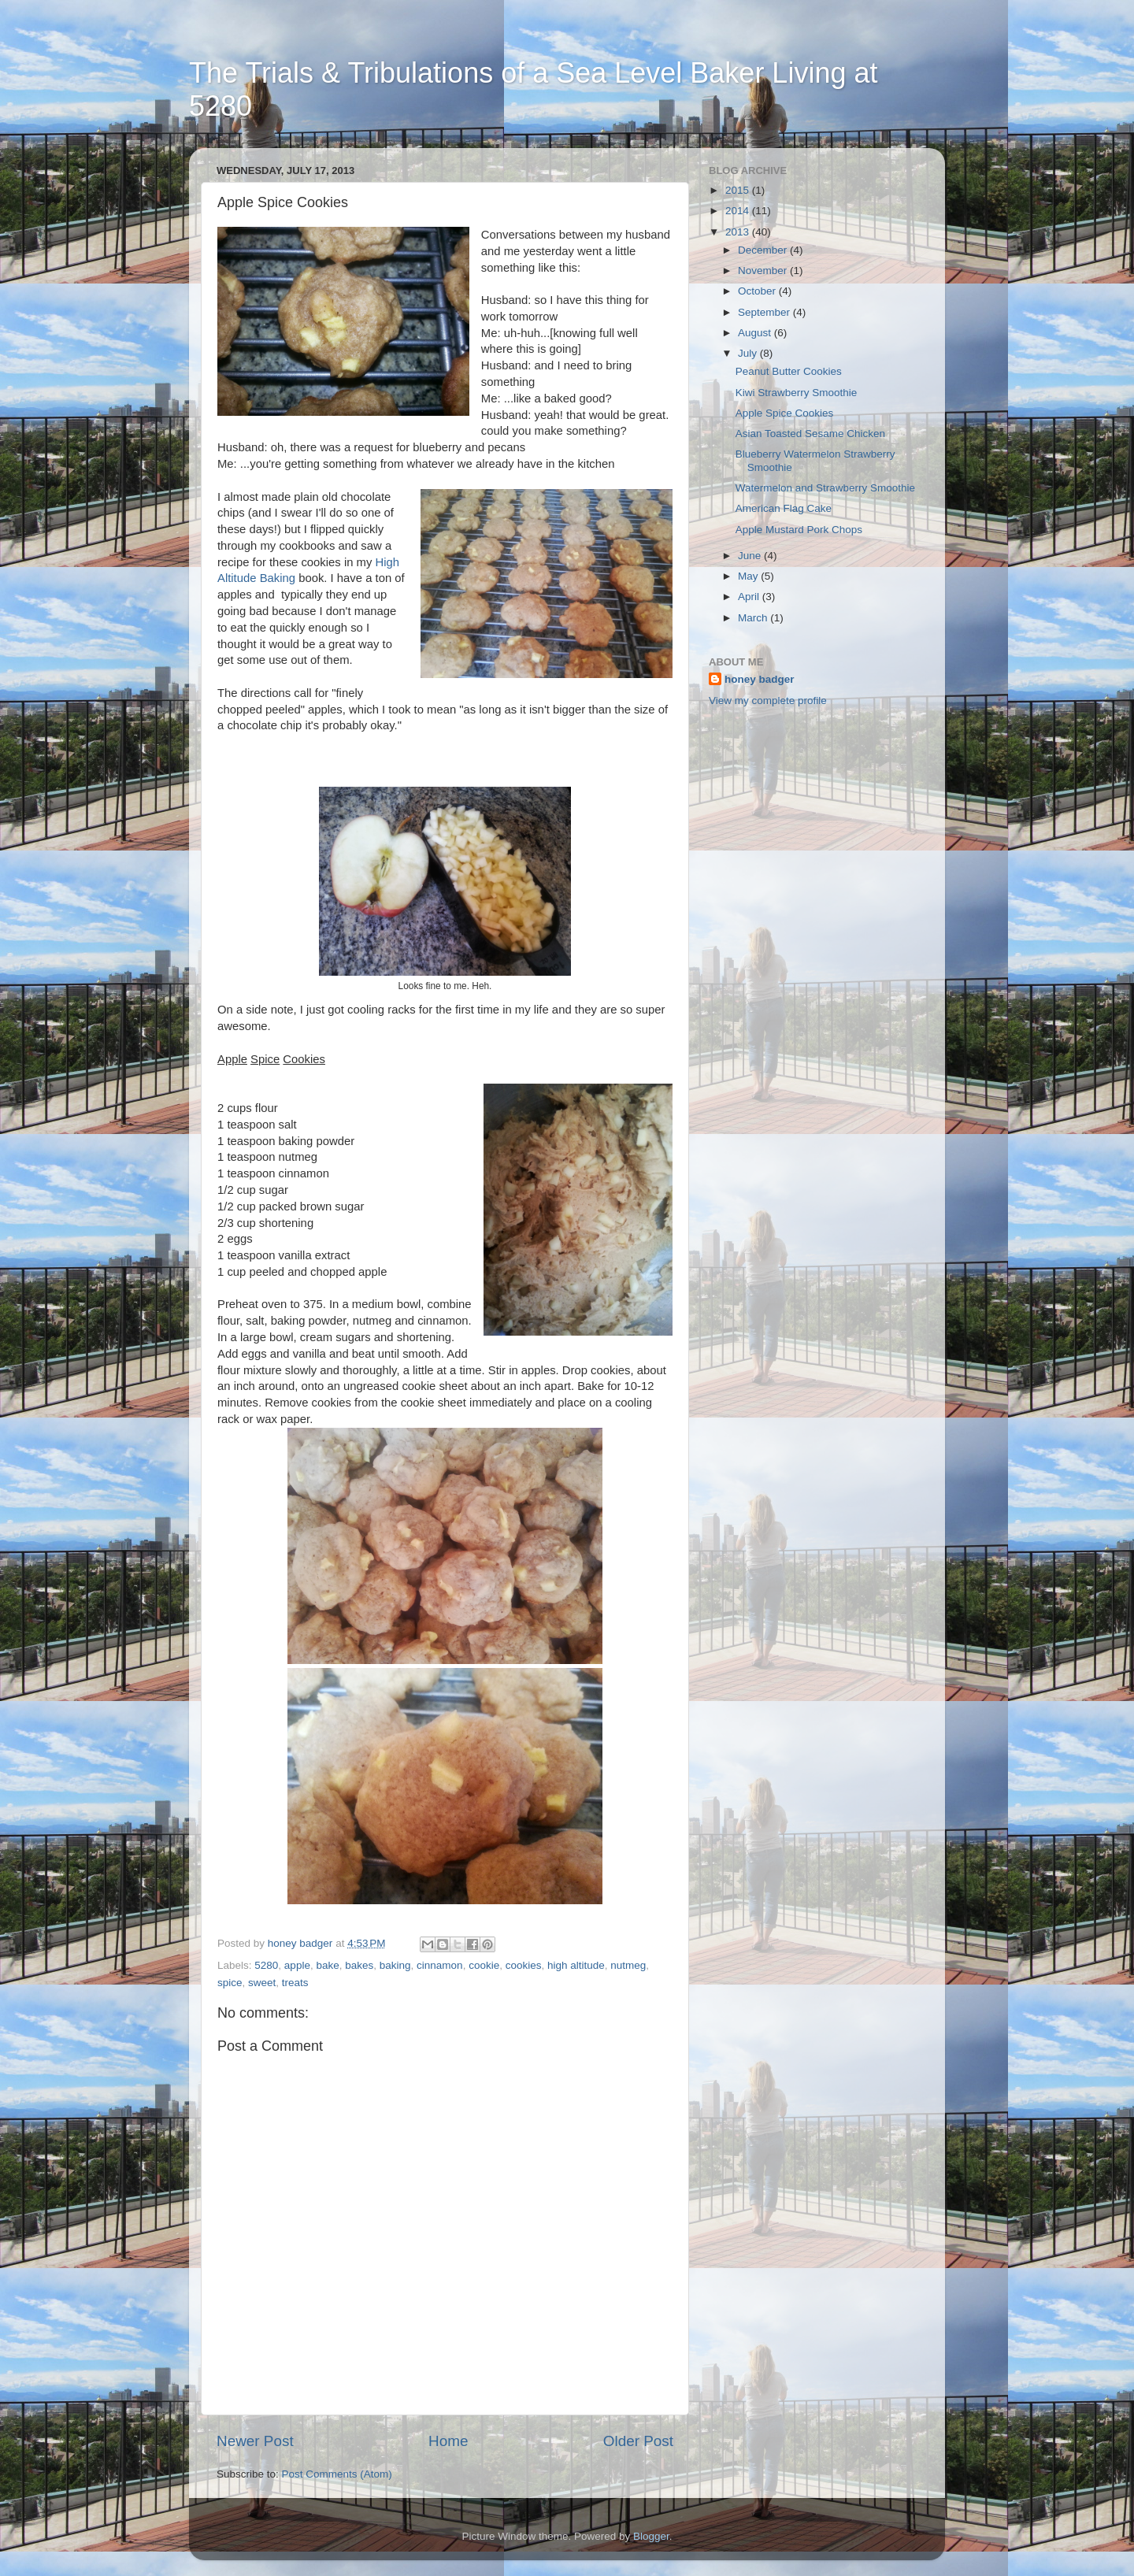  I want to click on November, so click(764, 270).